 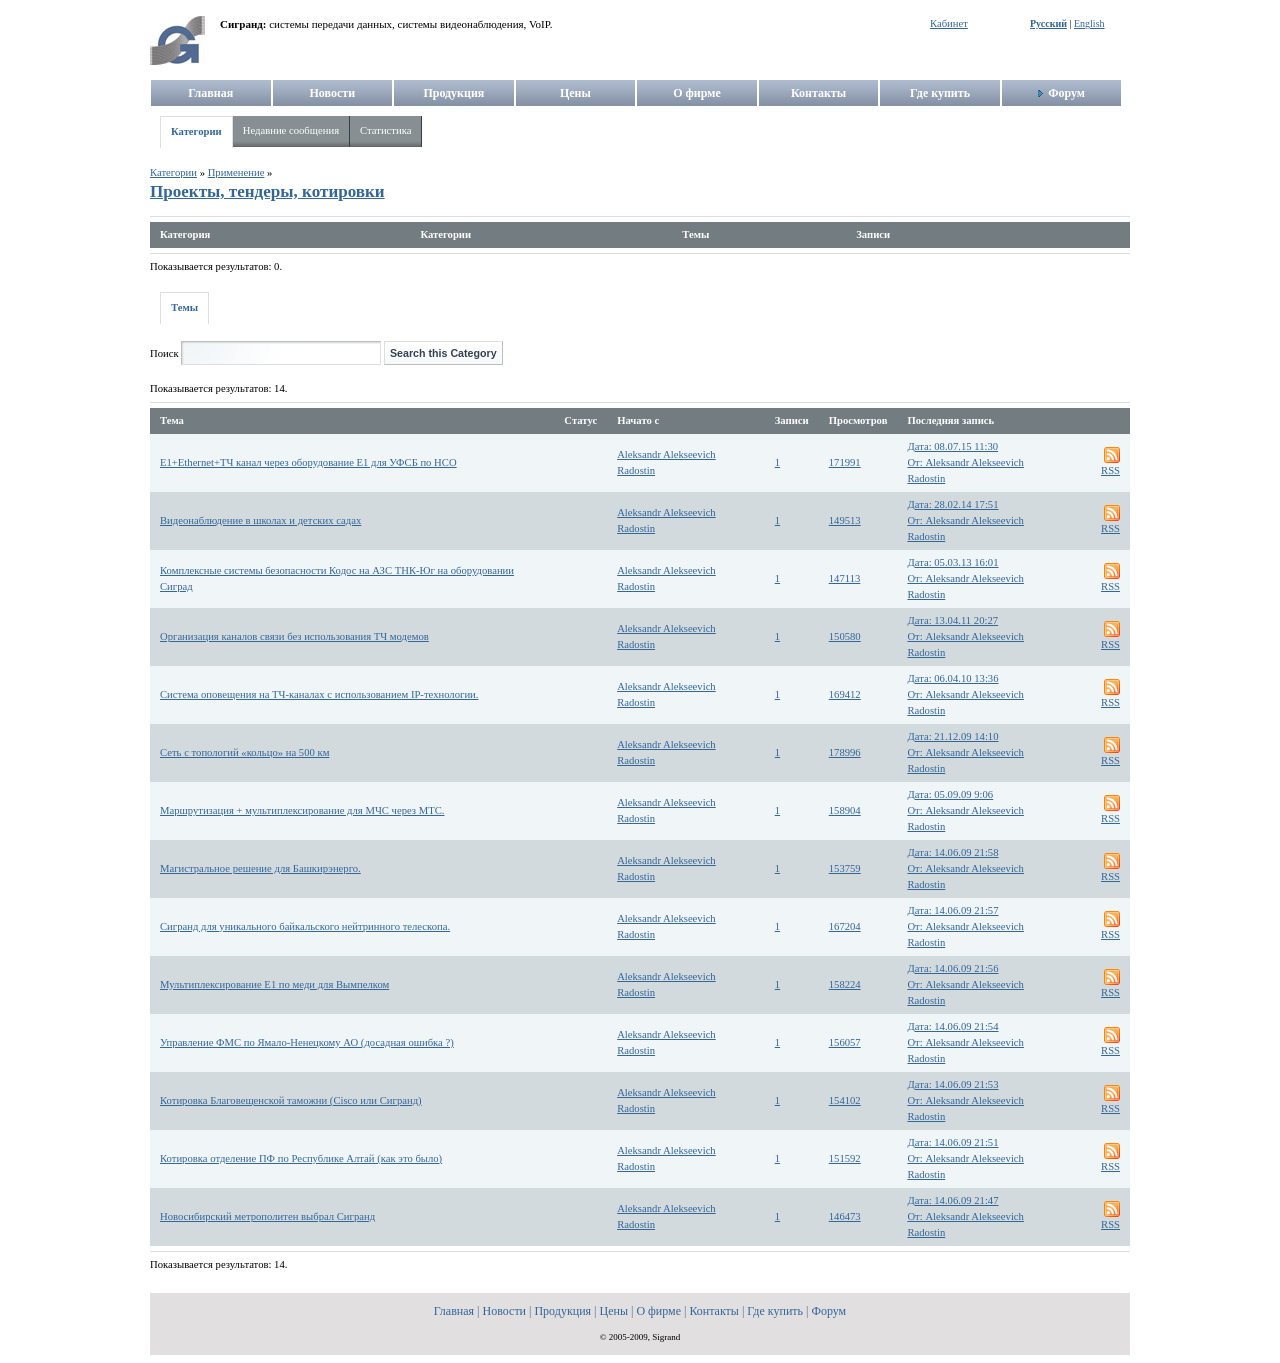 What do you see at coordinates (845, 810) in the screenshot?
I see `158904` at bounding box center [845, 810].